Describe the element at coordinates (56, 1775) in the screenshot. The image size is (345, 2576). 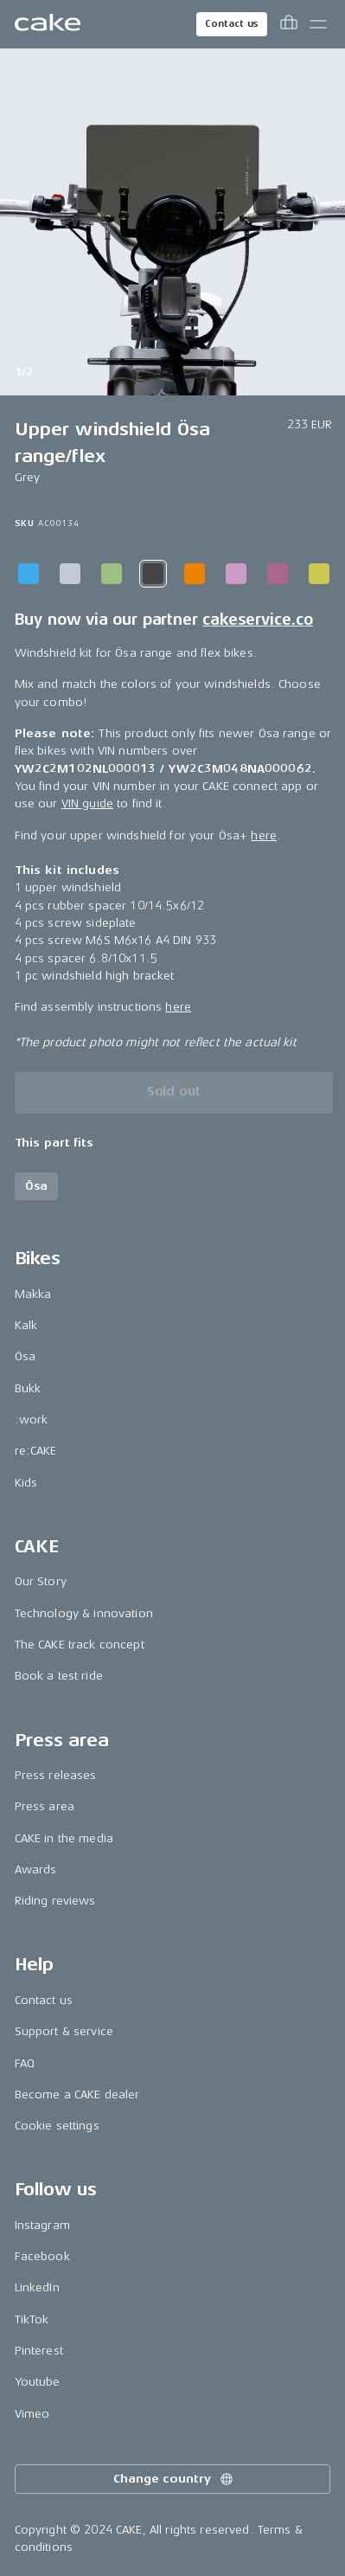
I see `Press releases` at that location.